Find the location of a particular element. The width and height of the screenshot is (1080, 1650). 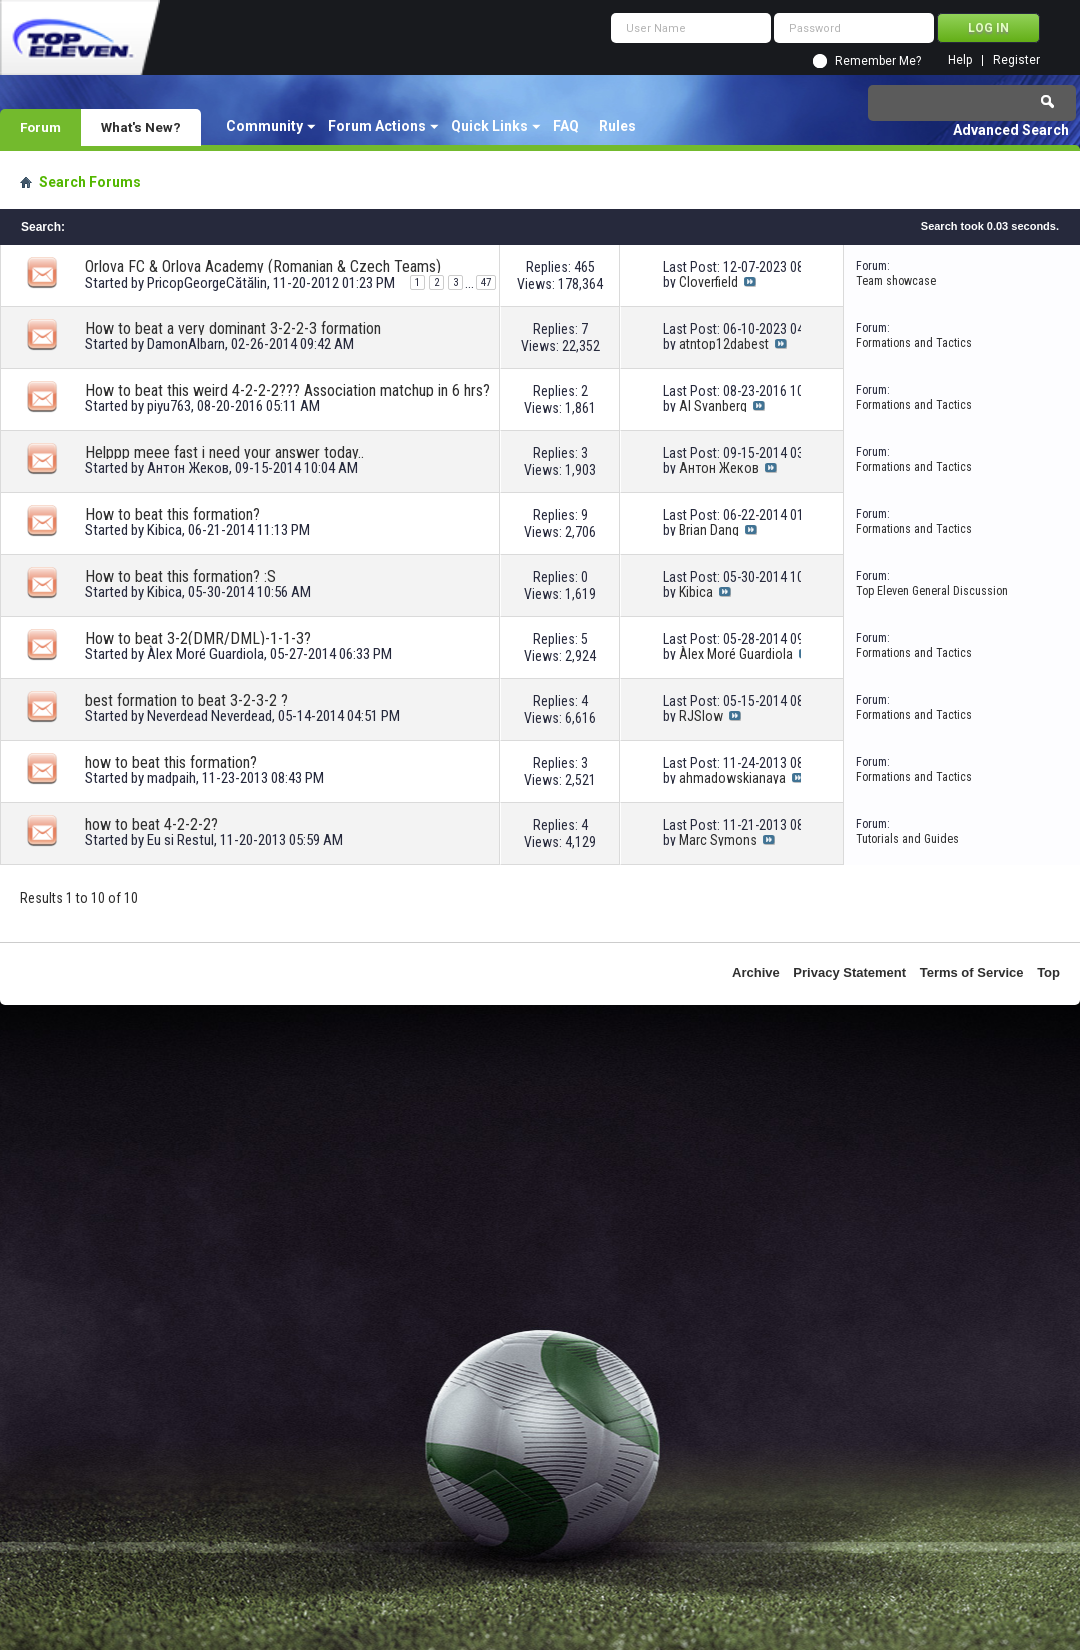

Антон Жеков is located at coordinates (188, 468).